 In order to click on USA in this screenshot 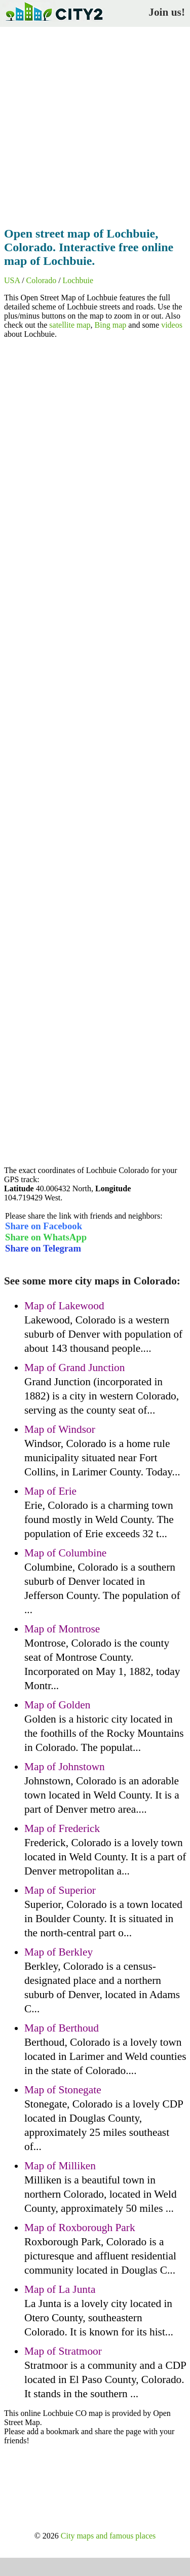, I will do `click(12, 280)`.